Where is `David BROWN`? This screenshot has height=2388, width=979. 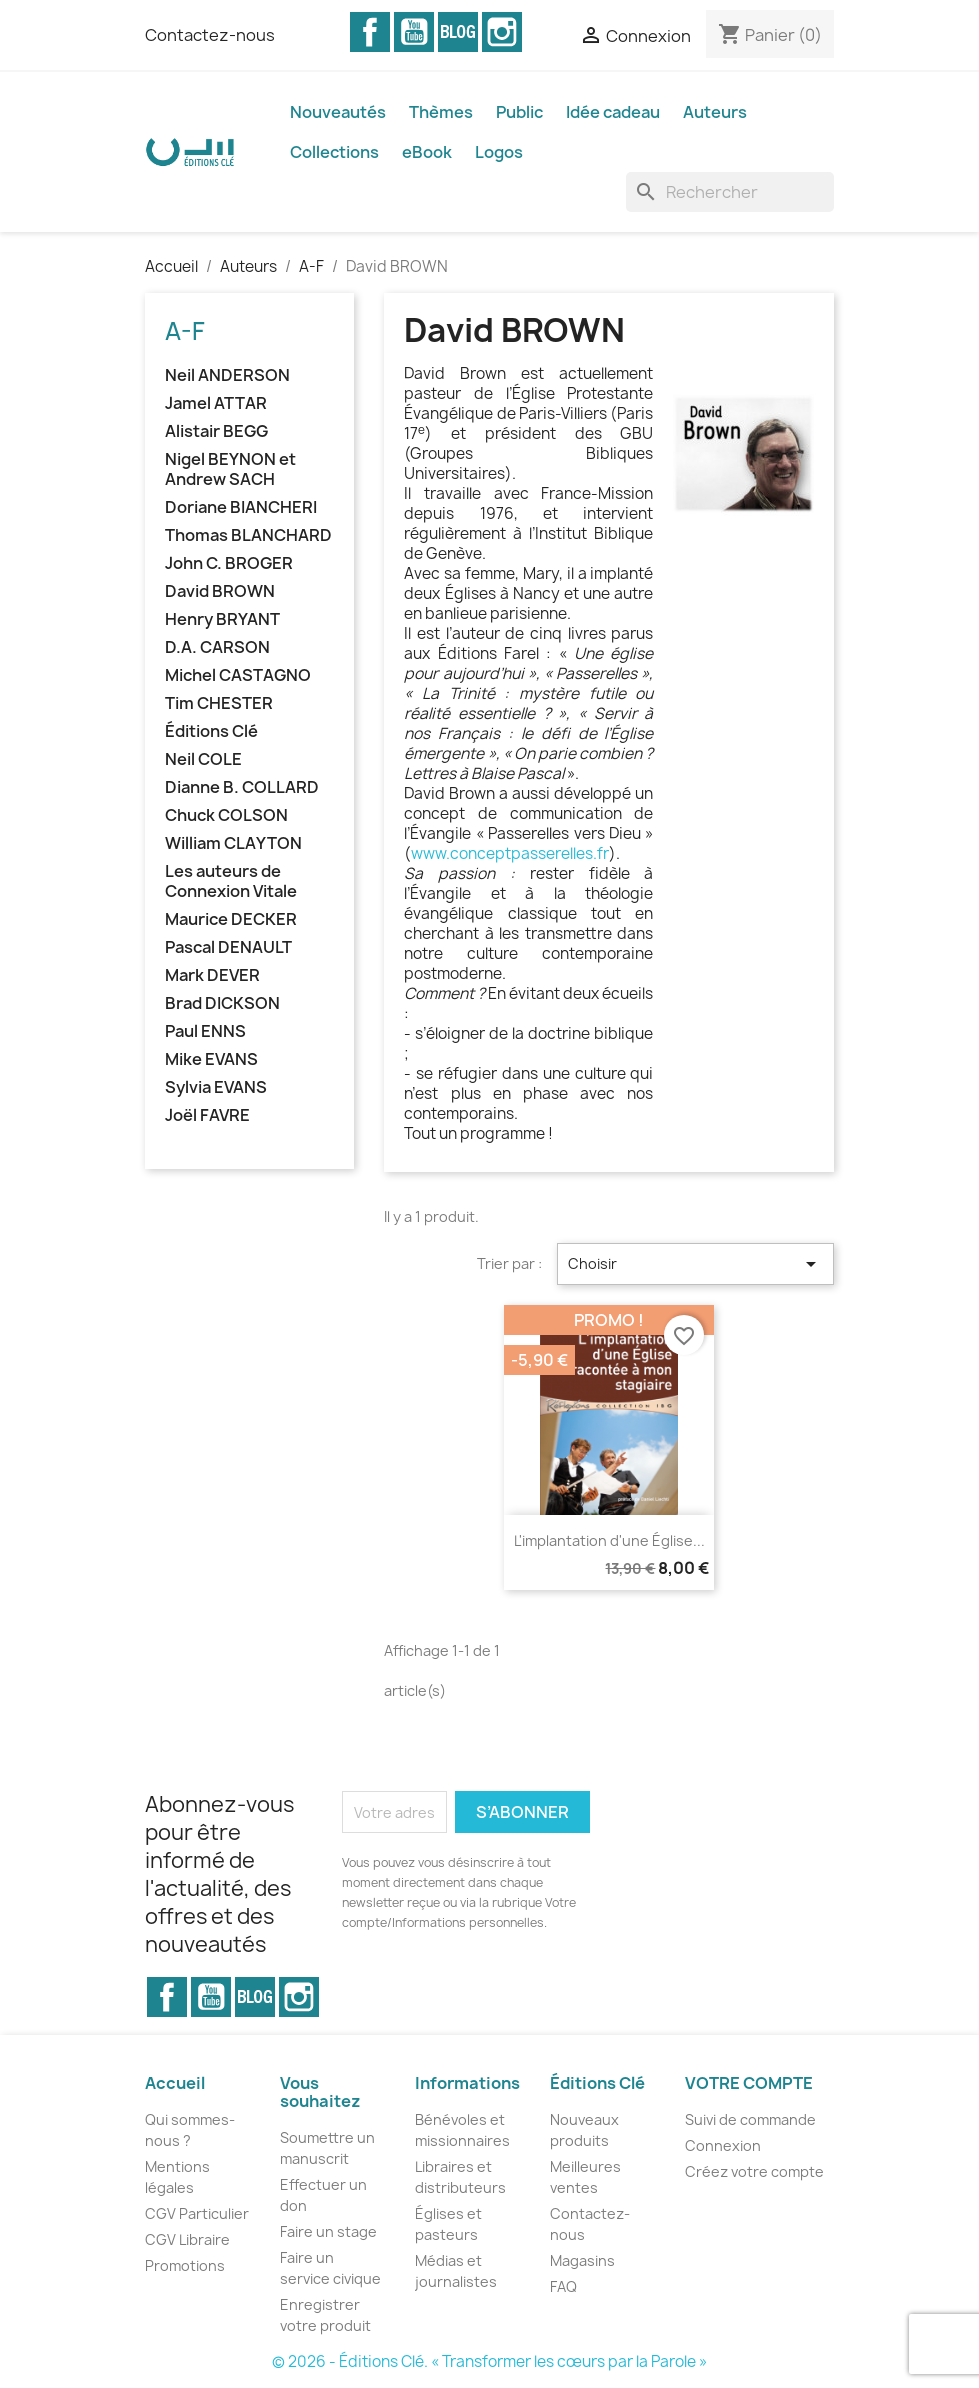
David BROWN is located at coordinates (220, 591).